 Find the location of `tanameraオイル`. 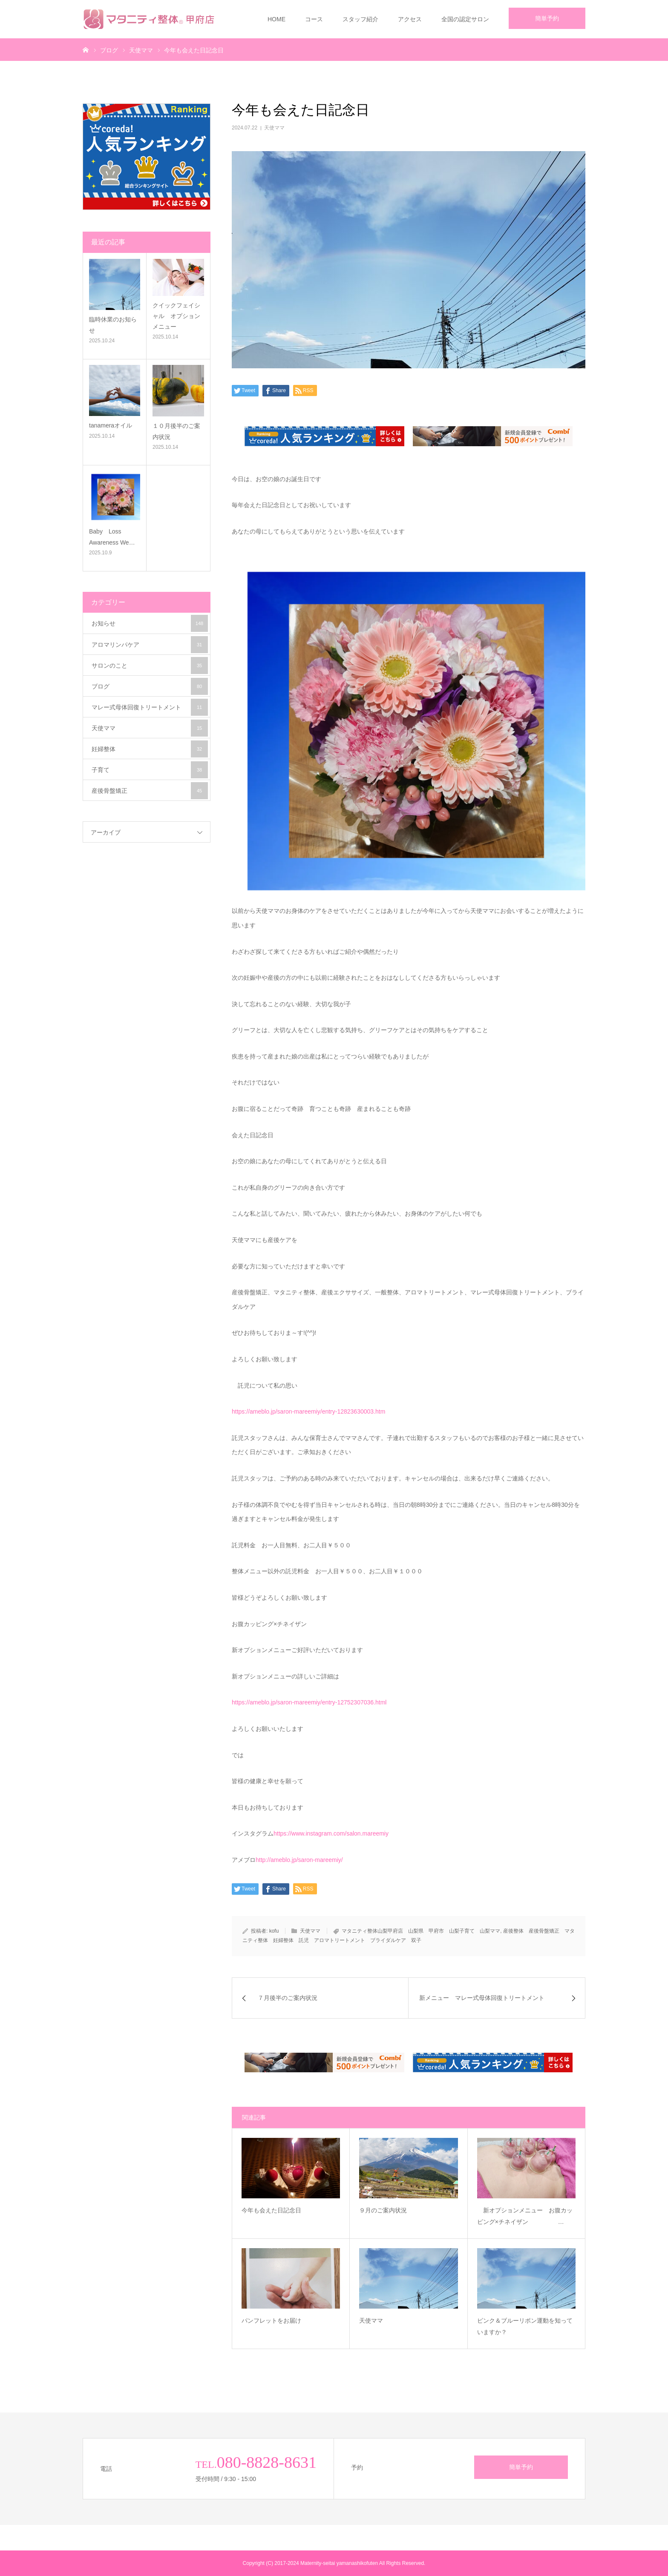

tanameraオイル is located at coordinates (110, 425).